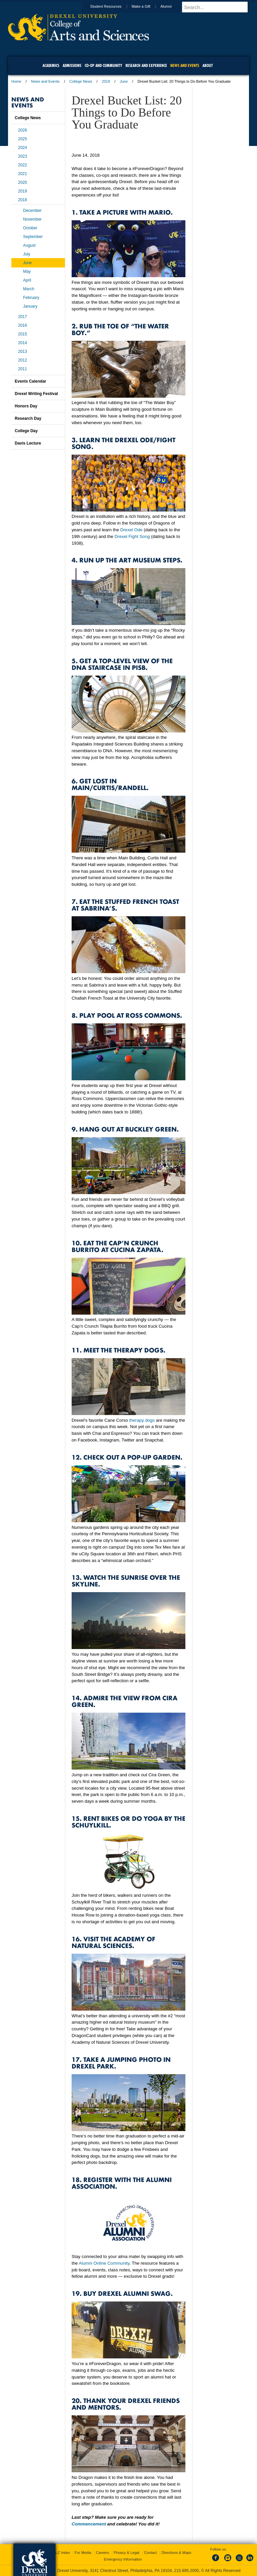 This screenshot has width=257, height=2576. What do you see at coordinates (106, 81) in the screenshot?
I see `2018` at bounding box center [106, 81].